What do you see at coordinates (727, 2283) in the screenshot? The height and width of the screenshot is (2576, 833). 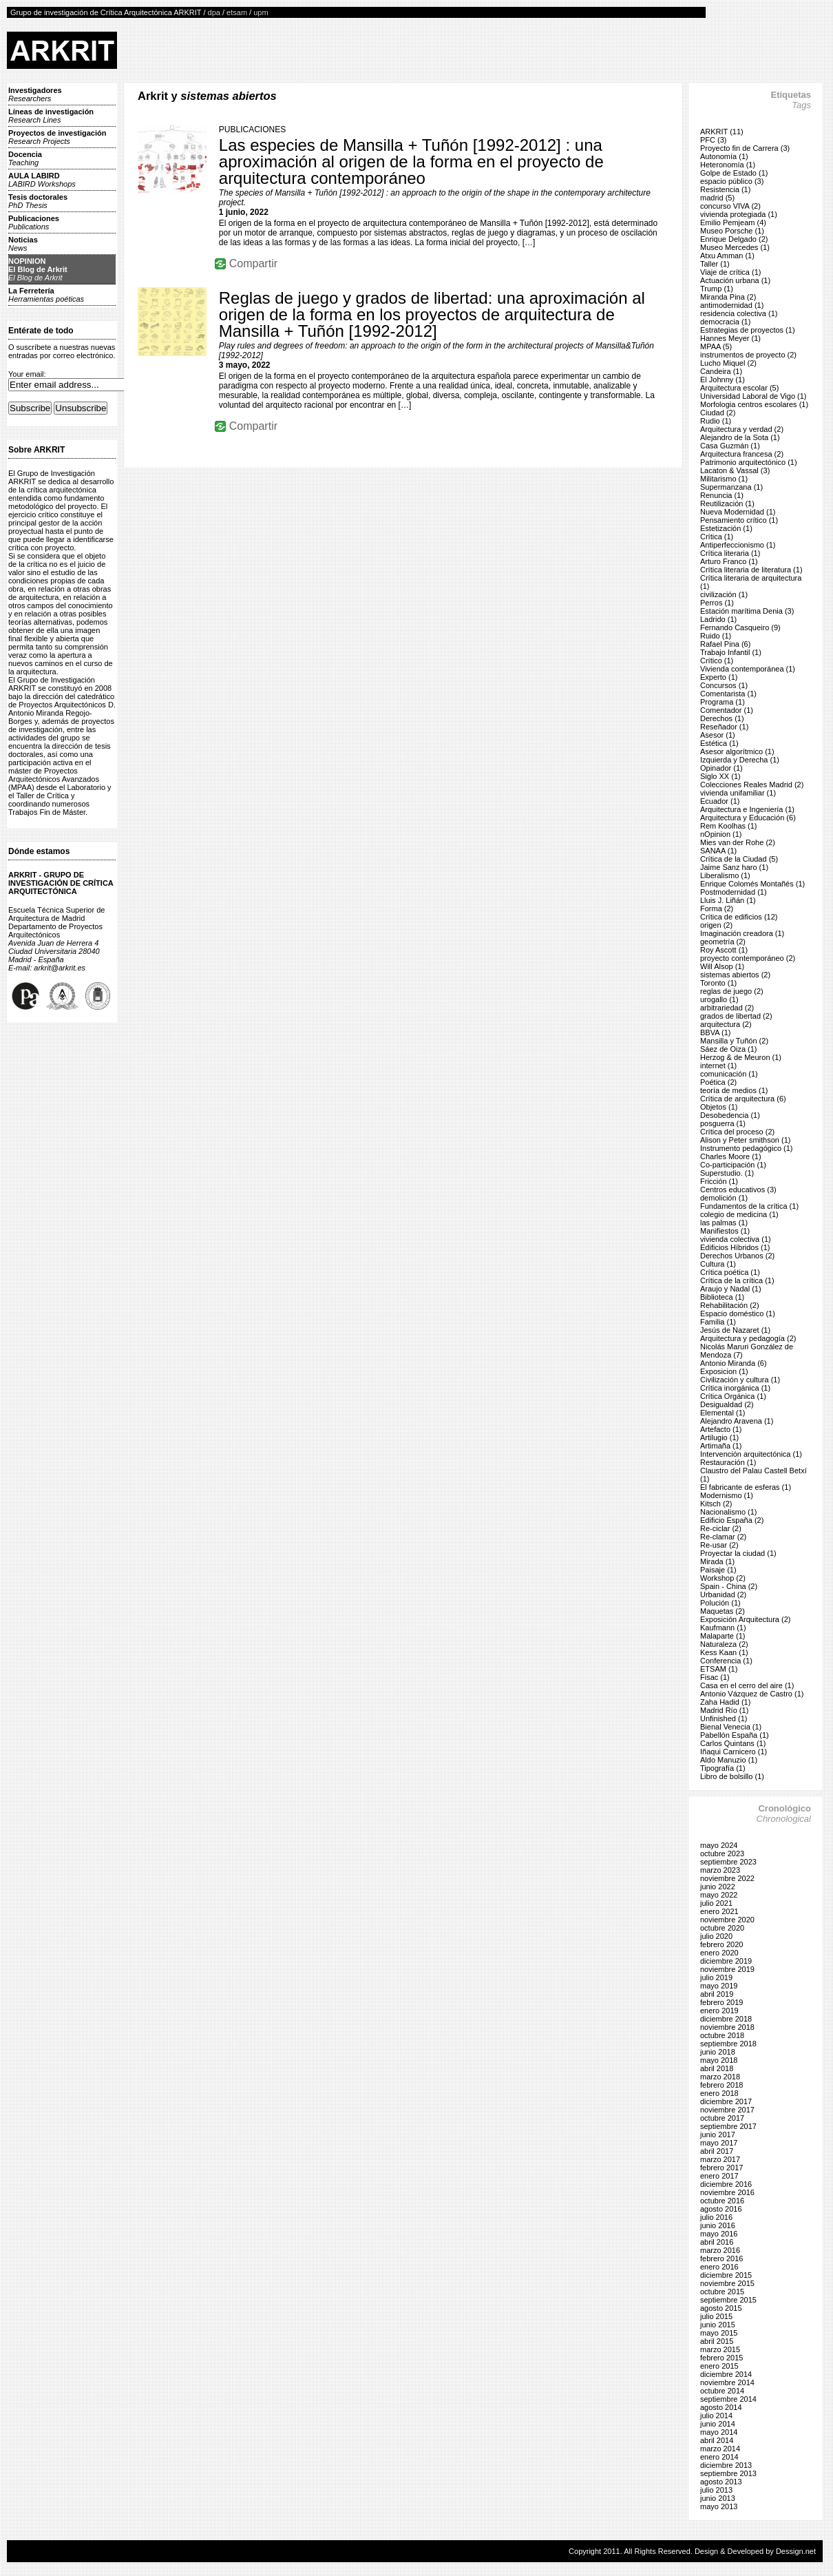 I see `noviembre 2015` at bounding box center [727, 2283].